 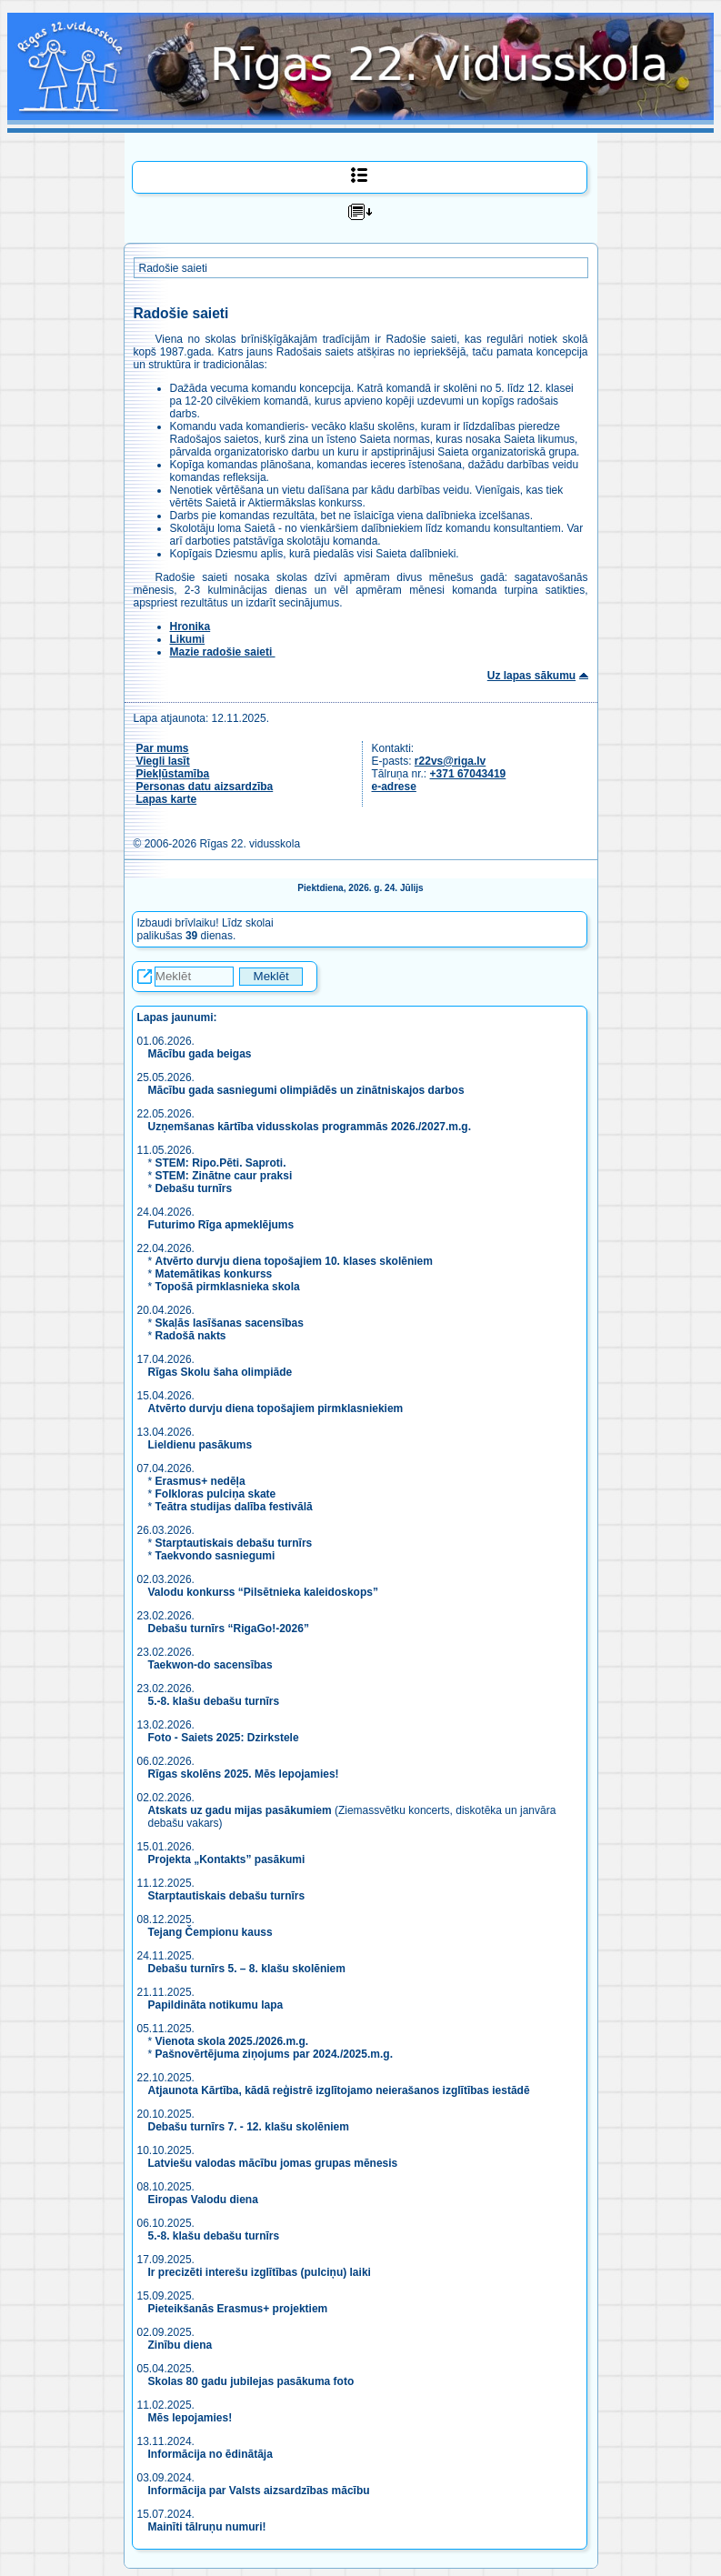 What do you see at coordinates (215, 1494) in the screenshot?
I see `Folkloras pulciņa skate` at bounding box center [215, 1494].